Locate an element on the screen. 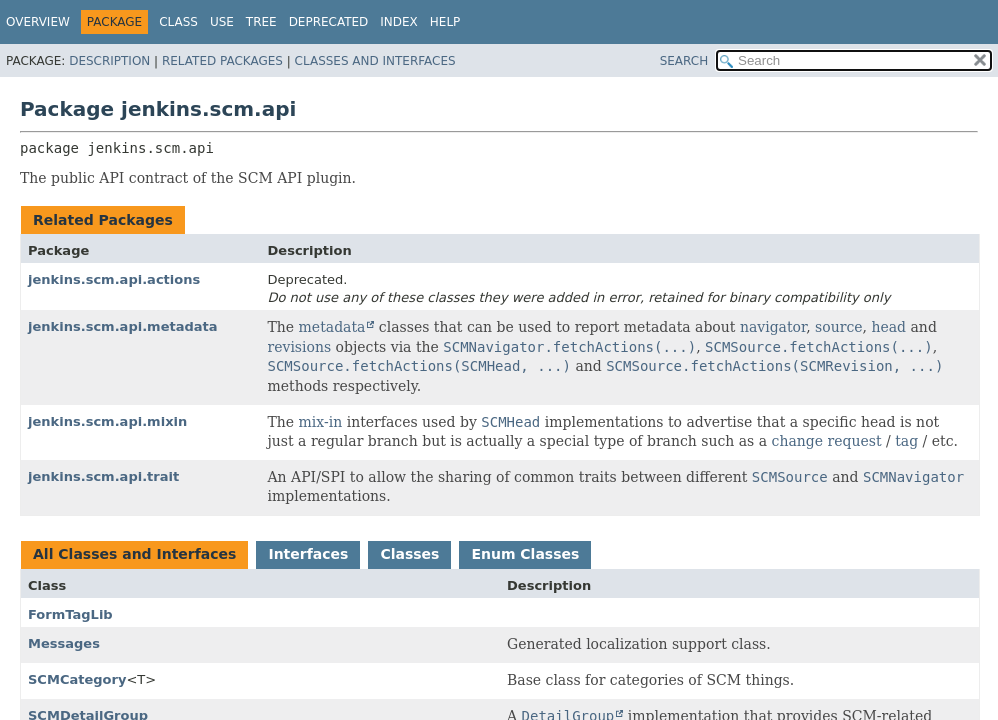  Interfaces [tab] is located at coordinates (308, 554).